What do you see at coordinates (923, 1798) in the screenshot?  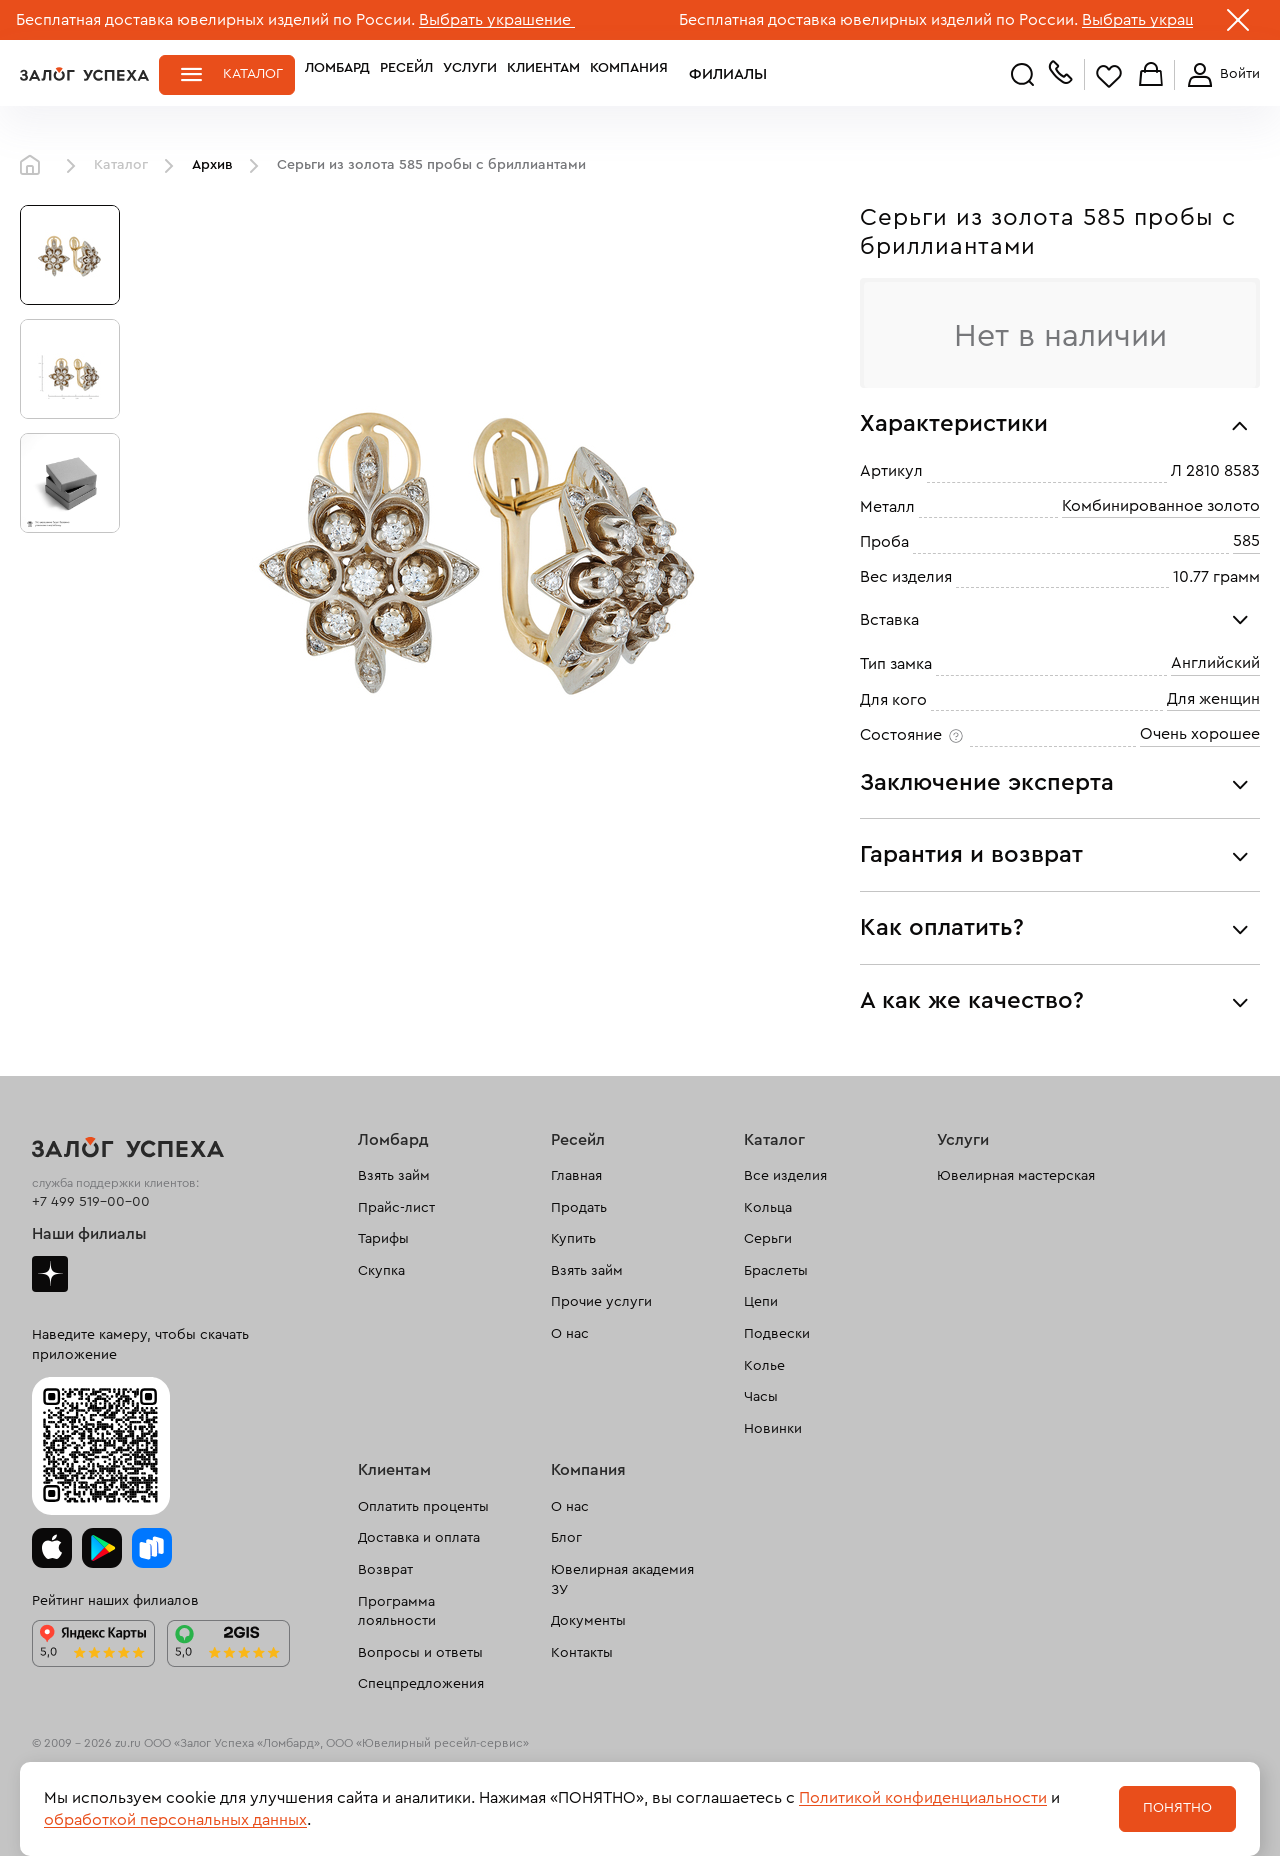 I see `Политикой конфиденциальности` at bounding box center [923, 1798].